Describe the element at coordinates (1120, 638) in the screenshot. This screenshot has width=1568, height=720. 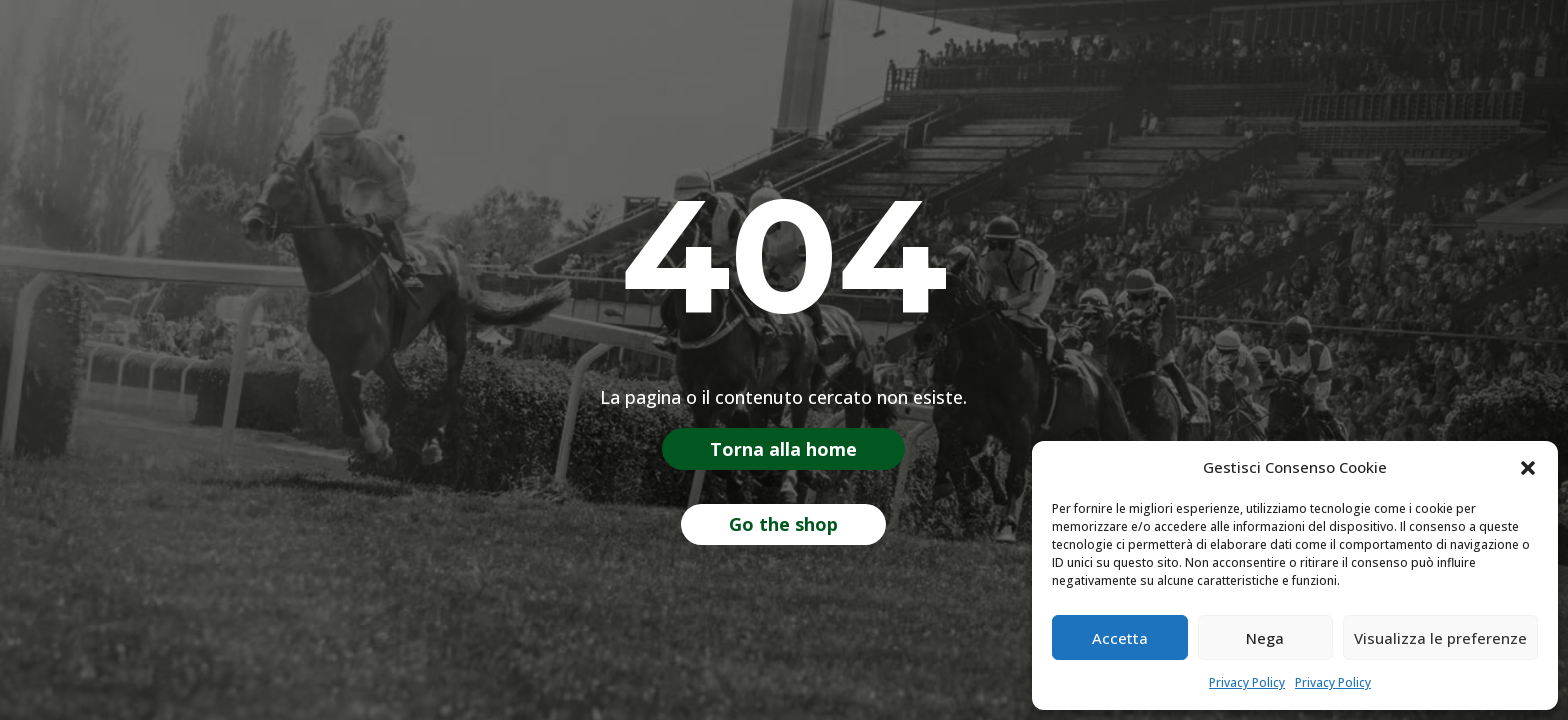
I see `Accetta` at that location.